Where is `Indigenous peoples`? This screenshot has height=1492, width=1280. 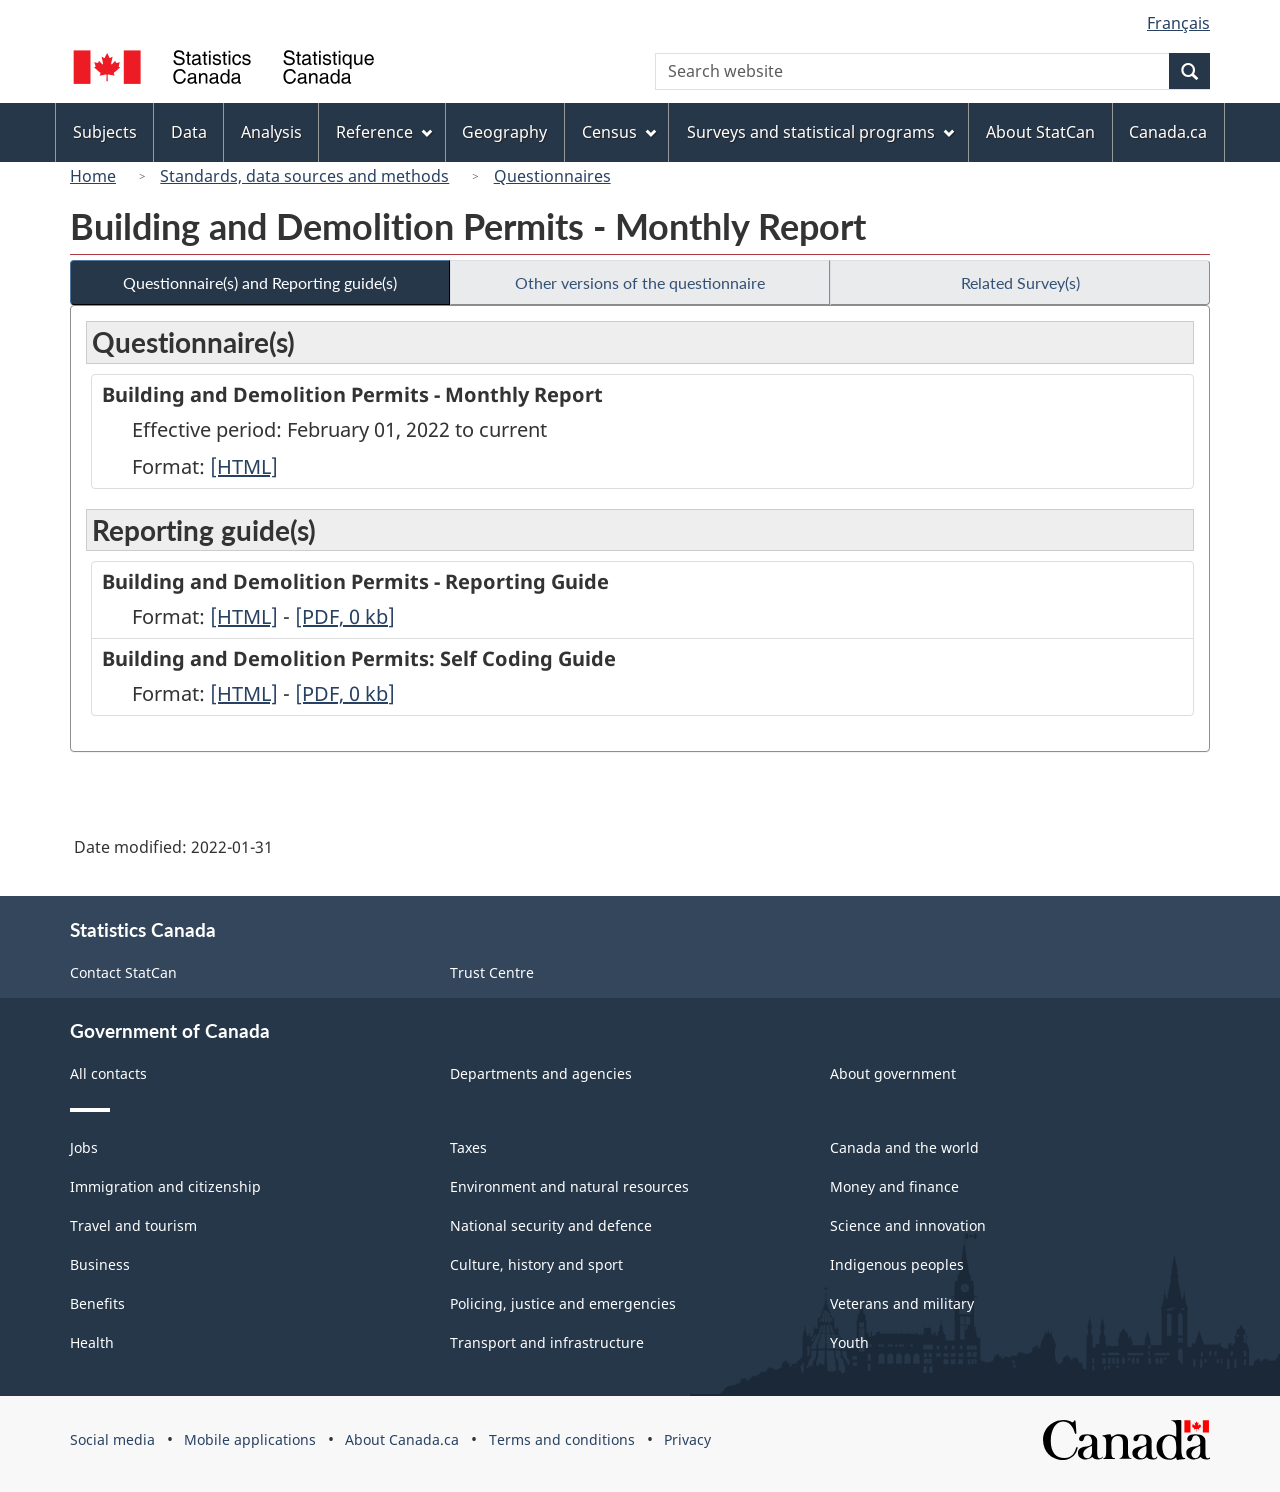
Indigenous peoples is located at coordinates (897, 1264).